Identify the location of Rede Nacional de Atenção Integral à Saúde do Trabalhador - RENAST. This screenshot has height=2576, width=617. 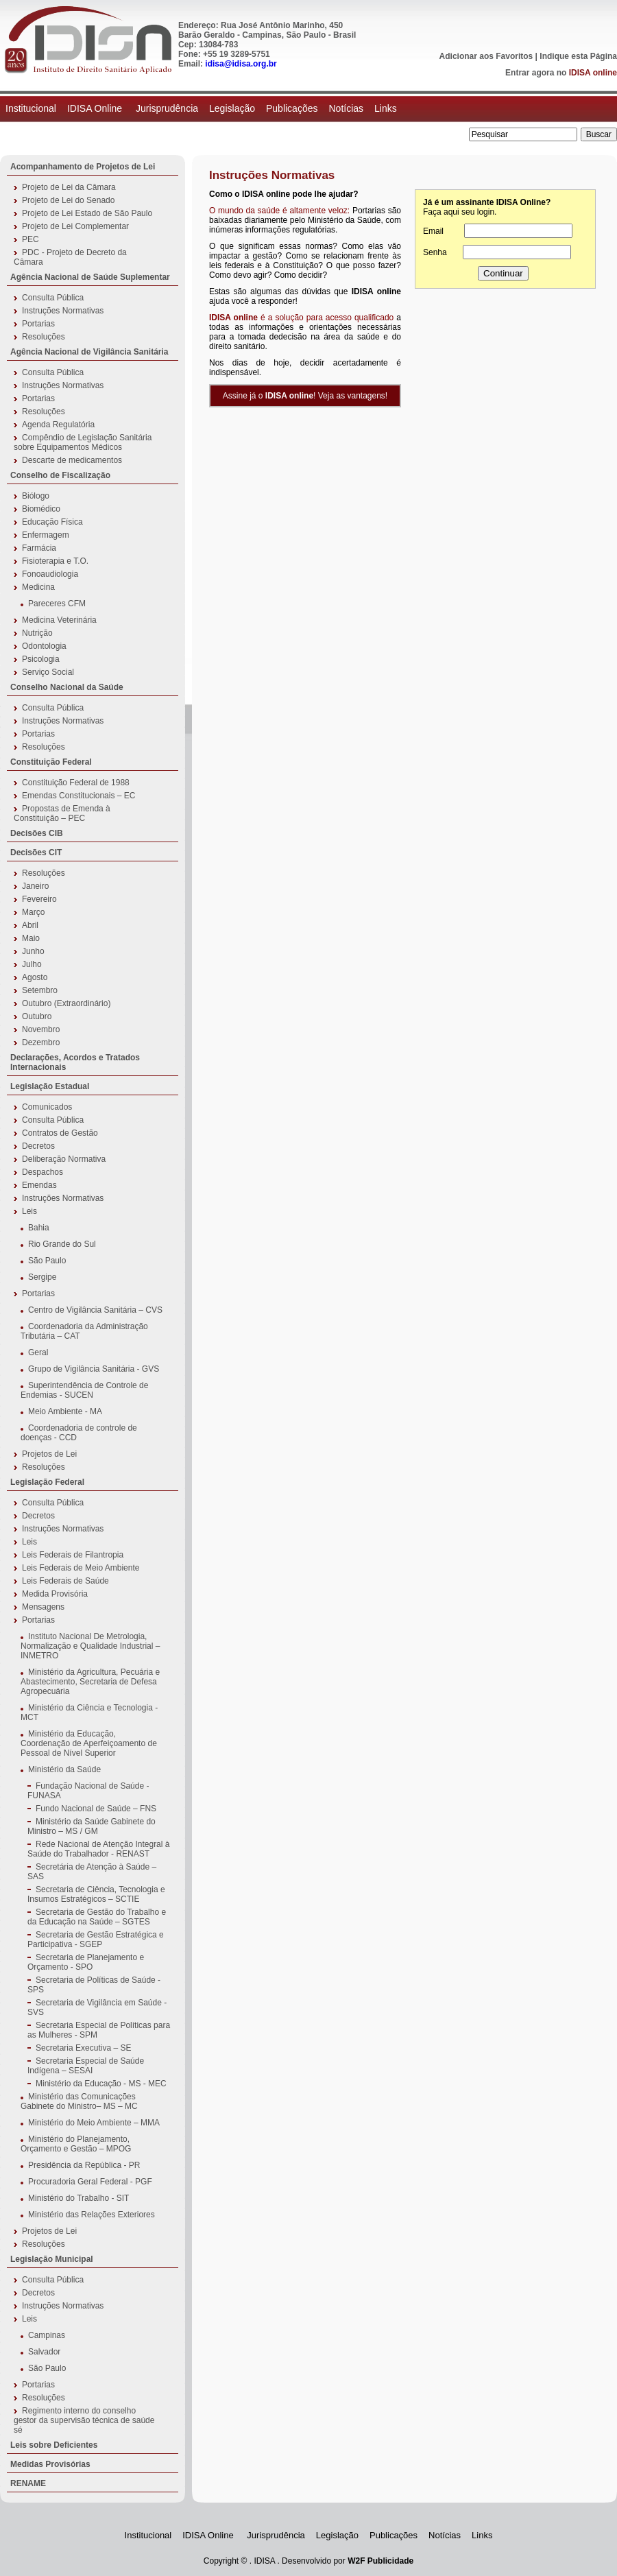
(98, 1849).